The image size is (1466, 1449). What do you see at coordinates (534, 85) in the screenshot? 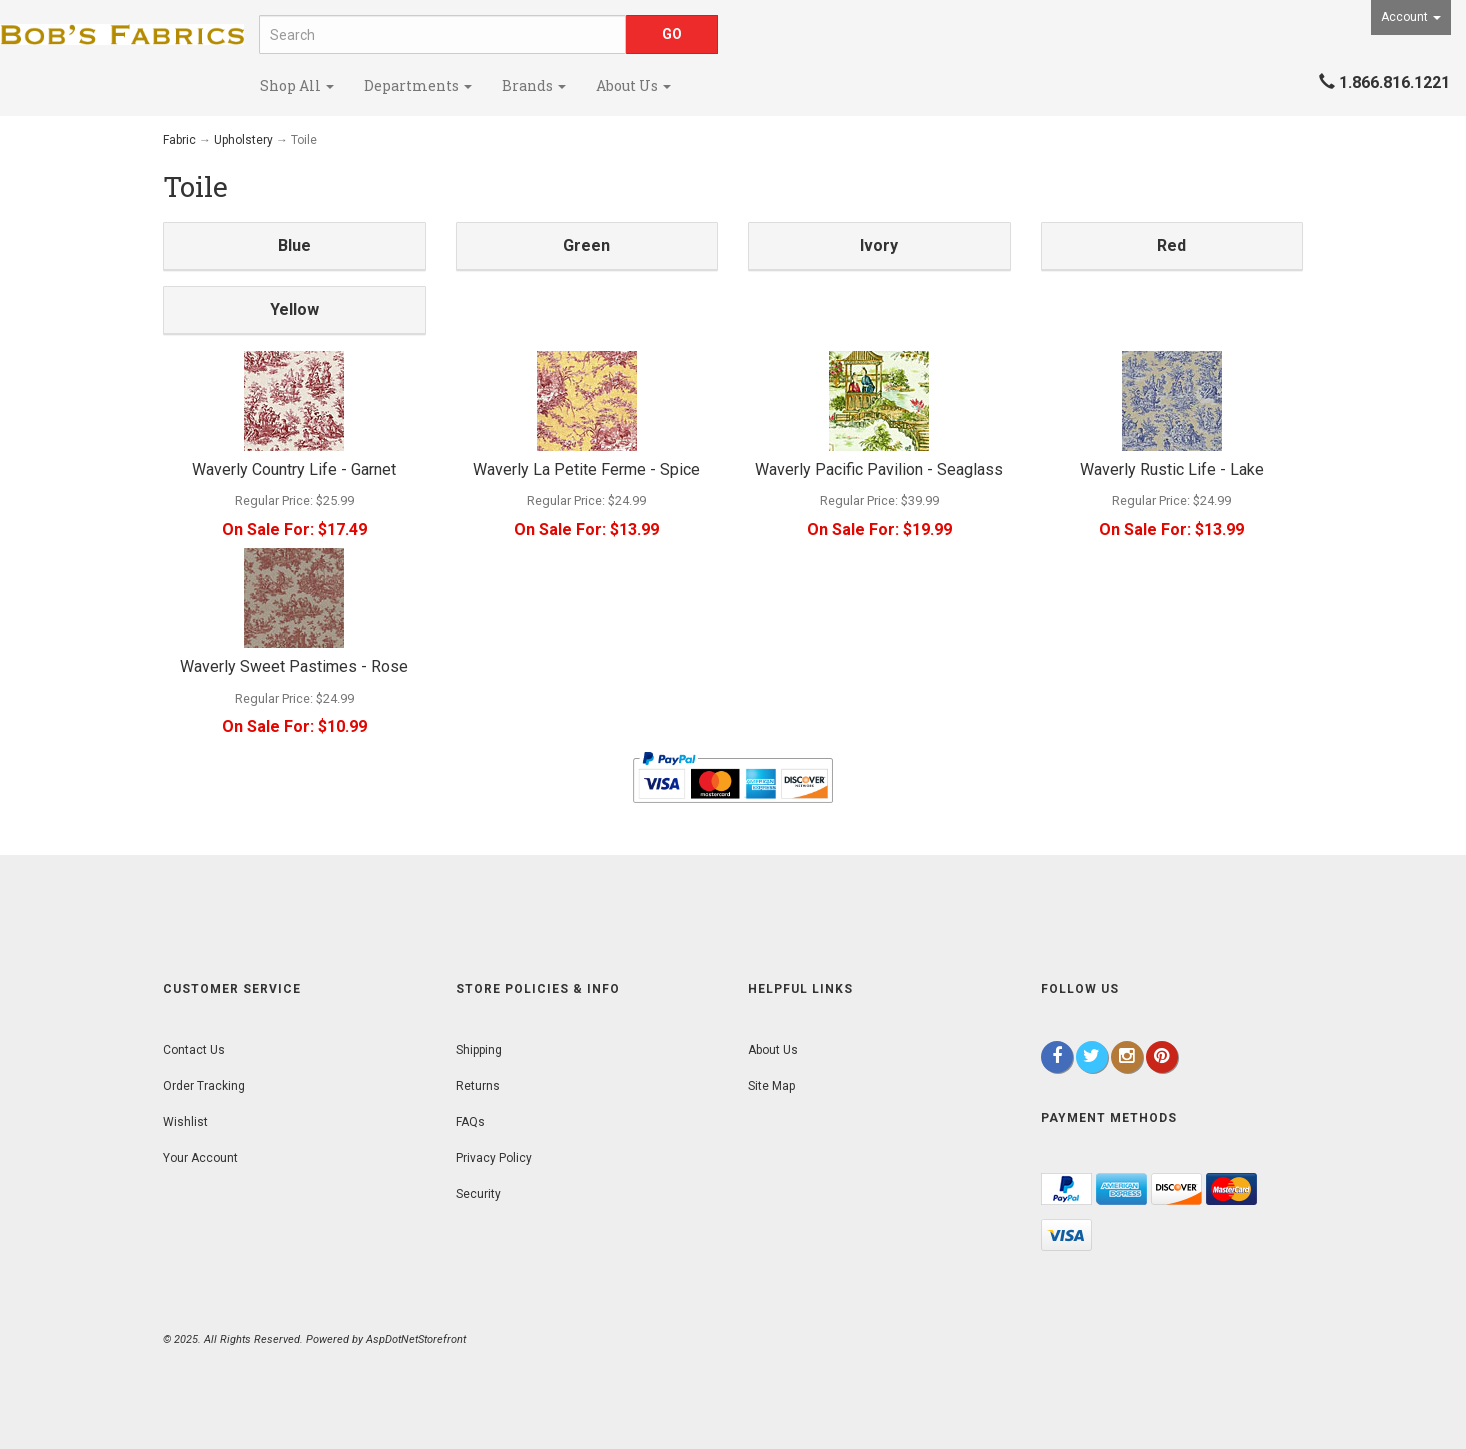
I see `Brands` at bounding box center [534, 85].